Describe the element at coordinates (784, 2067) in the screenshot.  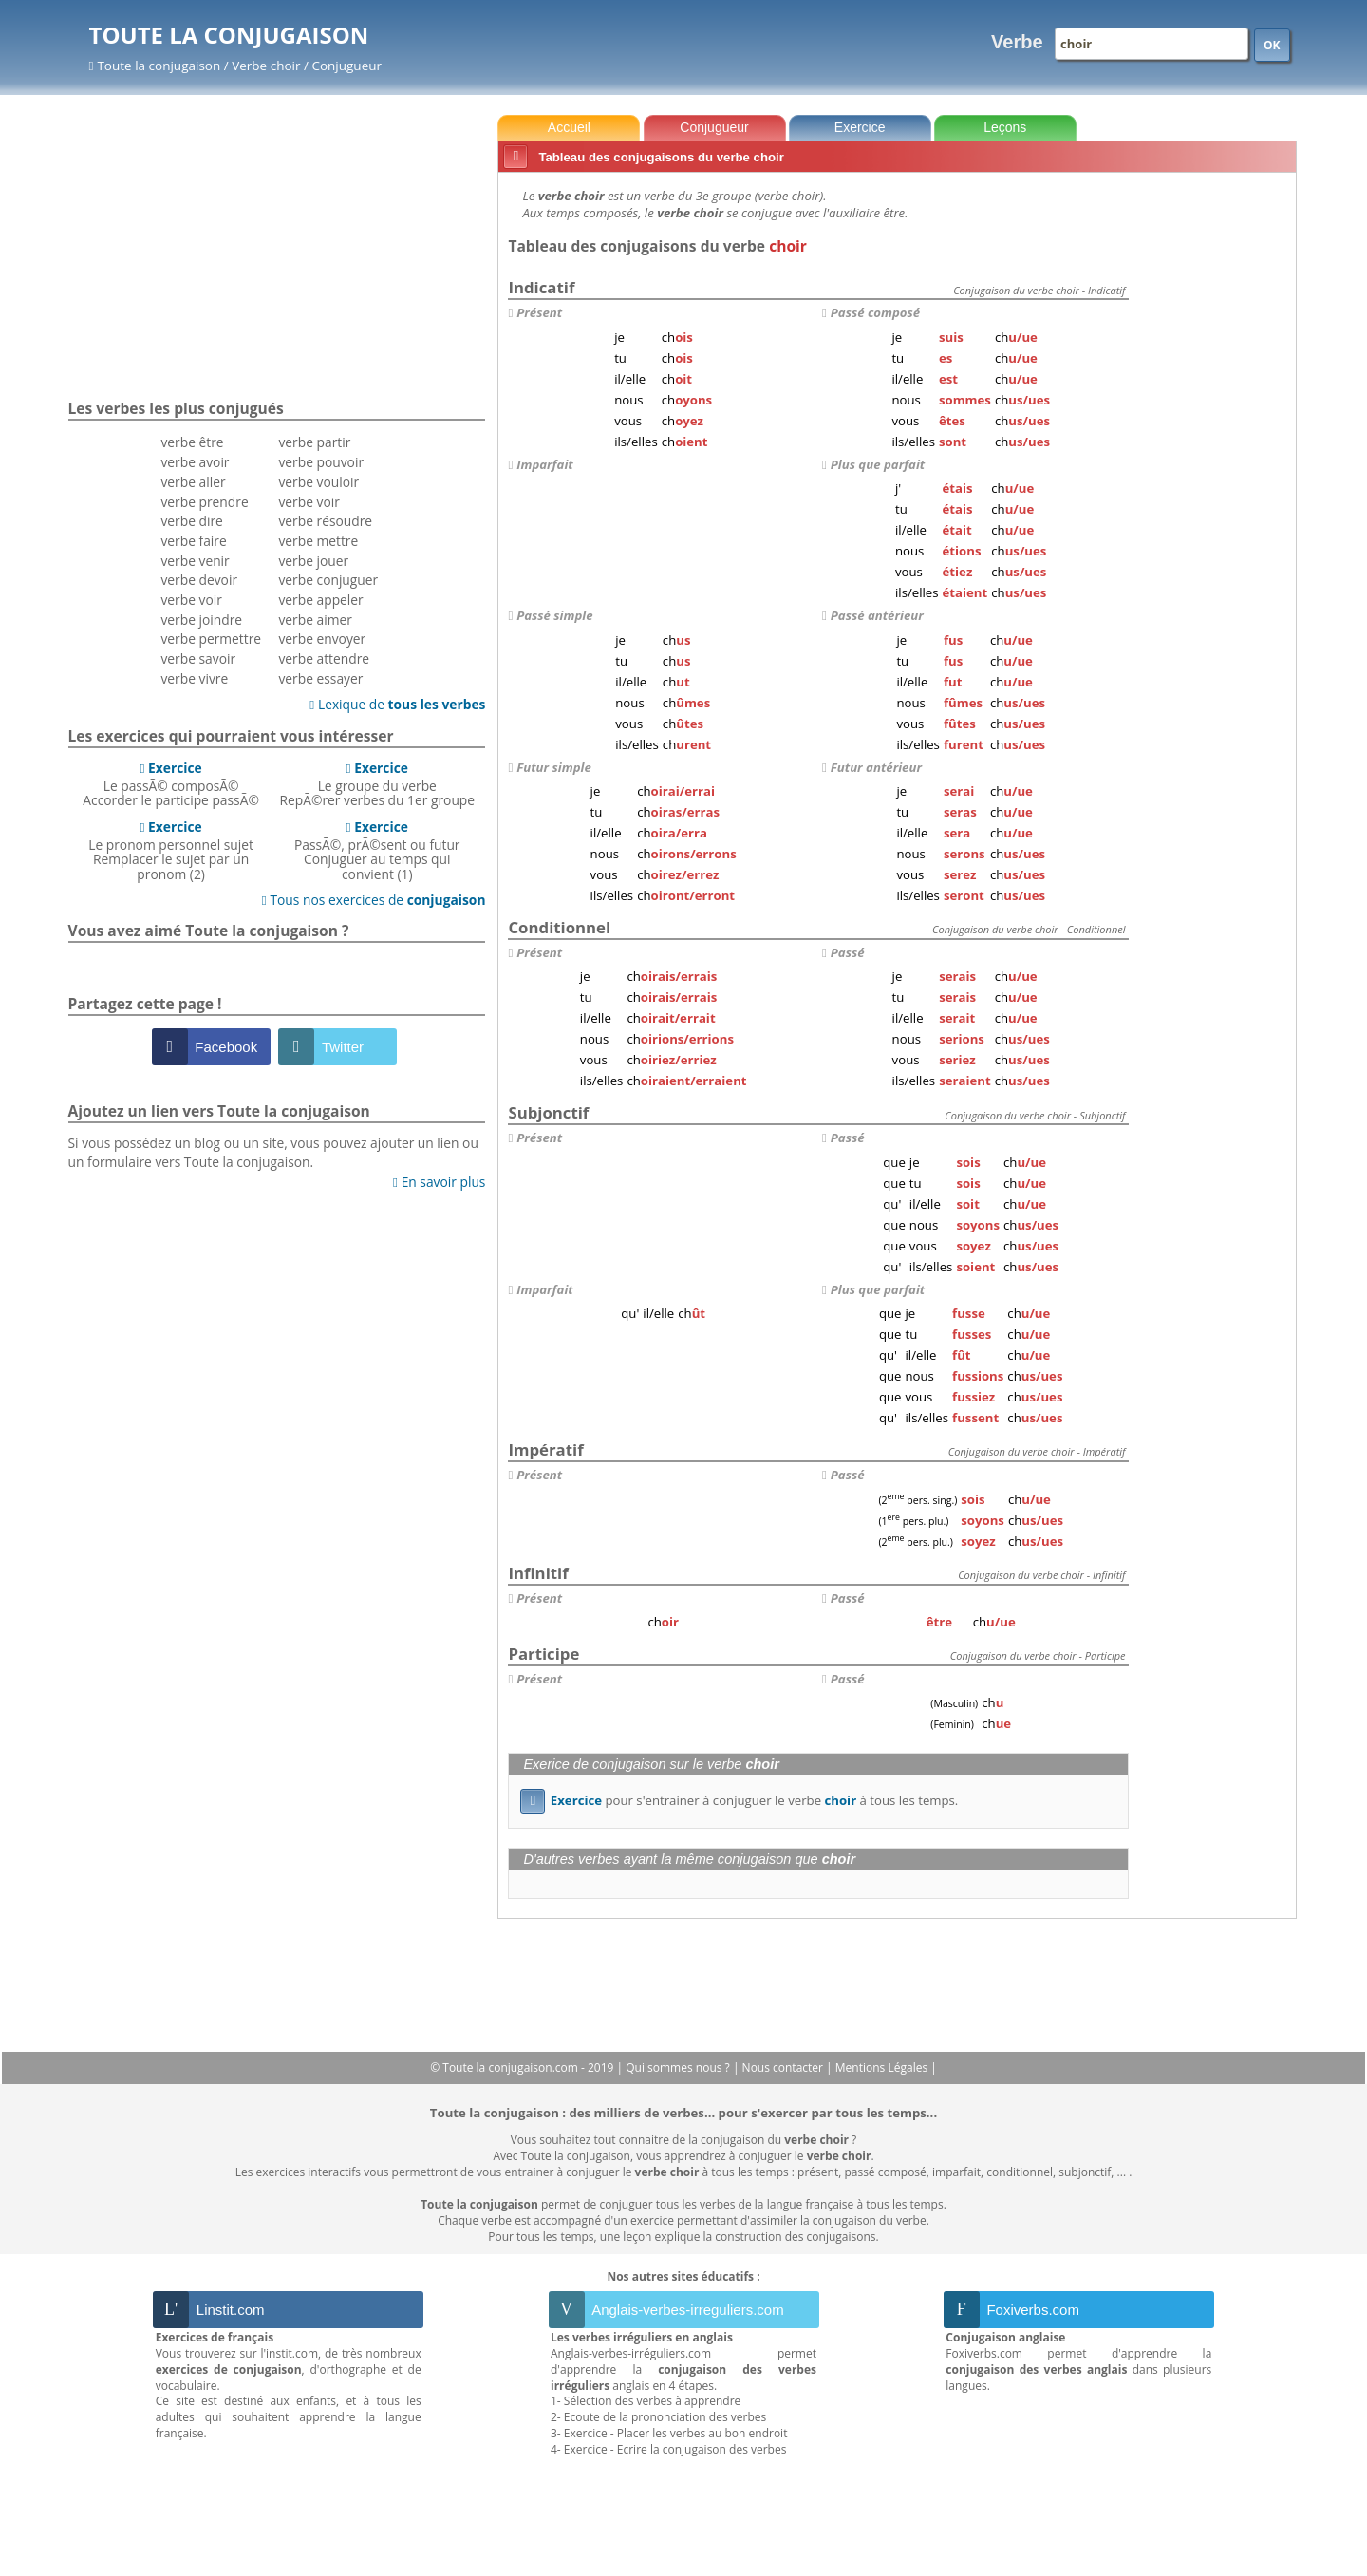
I see `Nous contacter` at that location.